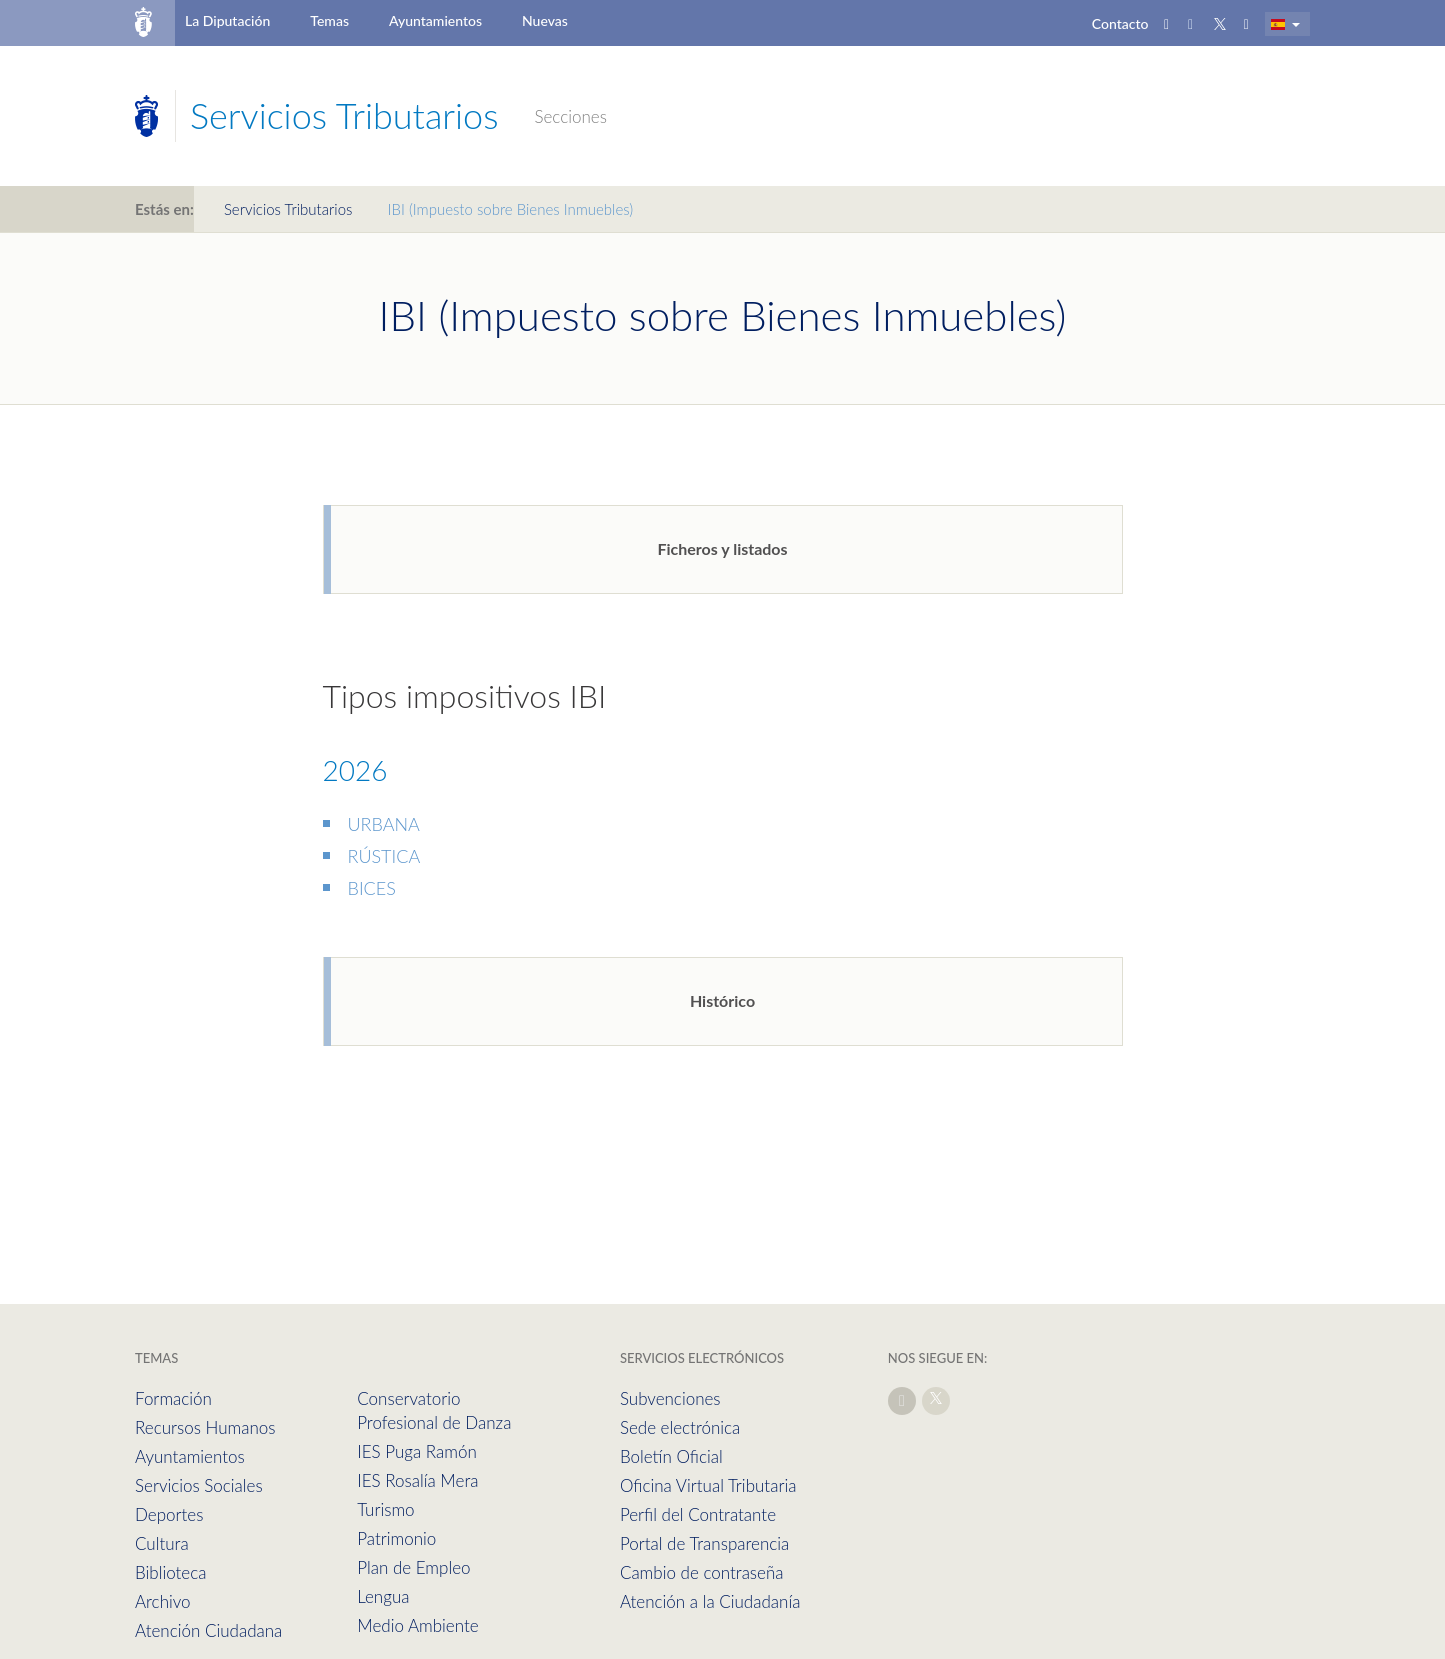  I want to click on Turismo, so click(385, 1509).